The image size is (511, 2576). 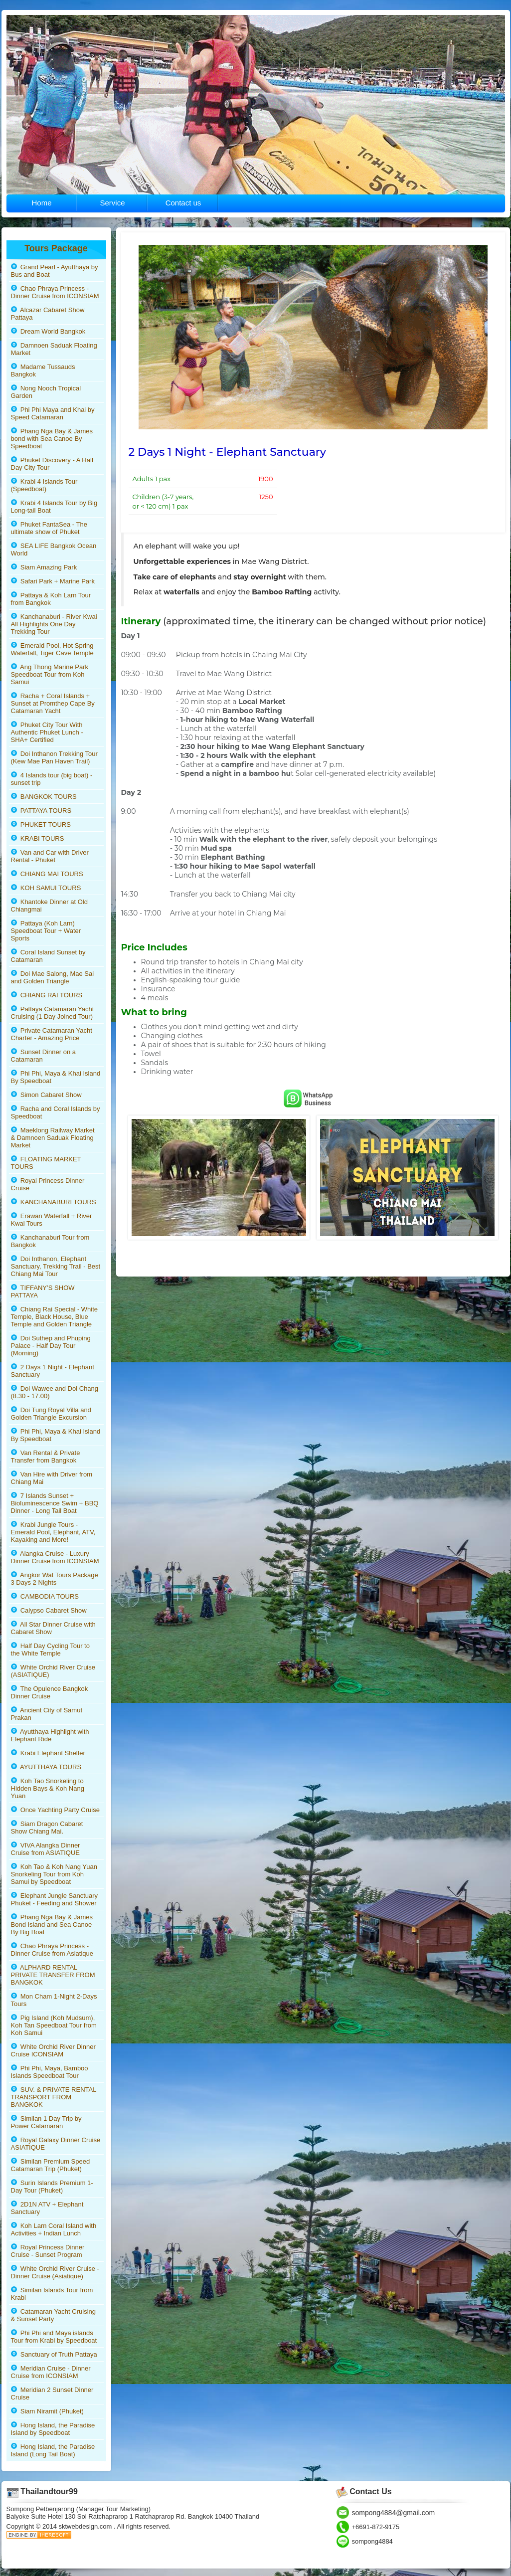 What do you see at coordinates (53, 1670) in the screenshot?
I see `White Orchid River Cruise (ASIATIQUE)` at bounding box center [53, 1670].